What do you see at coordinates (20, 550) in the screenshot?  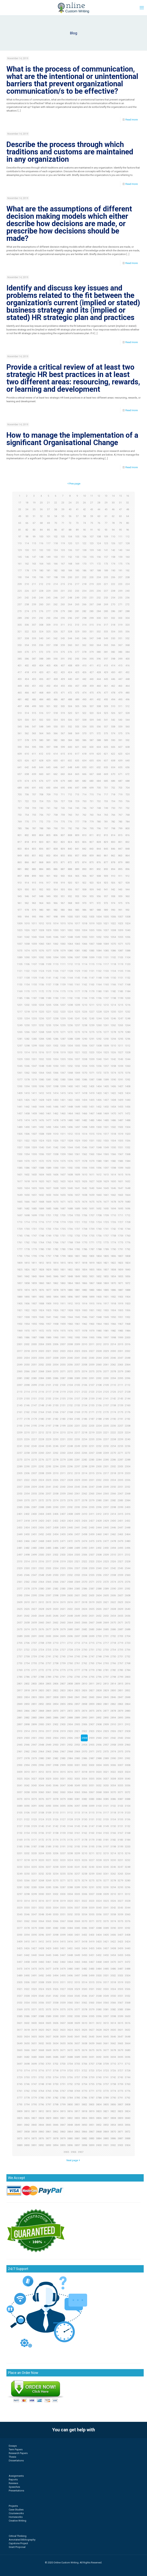 I see `129` at bounding box center [20, 550].